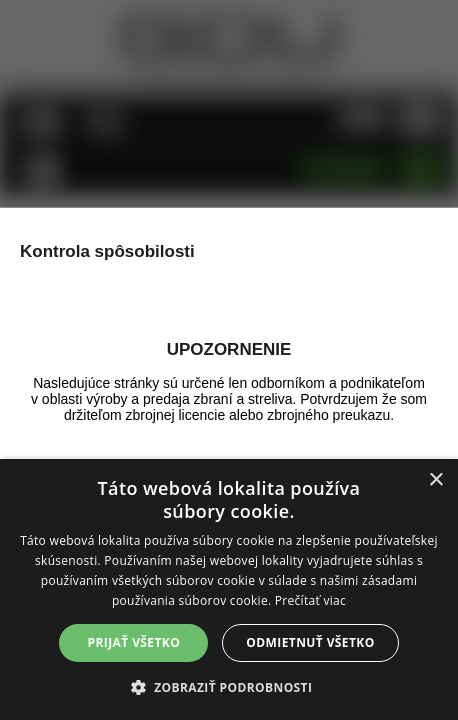 This screenshot has height=720, width=458. I want to click on × [button], so click(435, 480).